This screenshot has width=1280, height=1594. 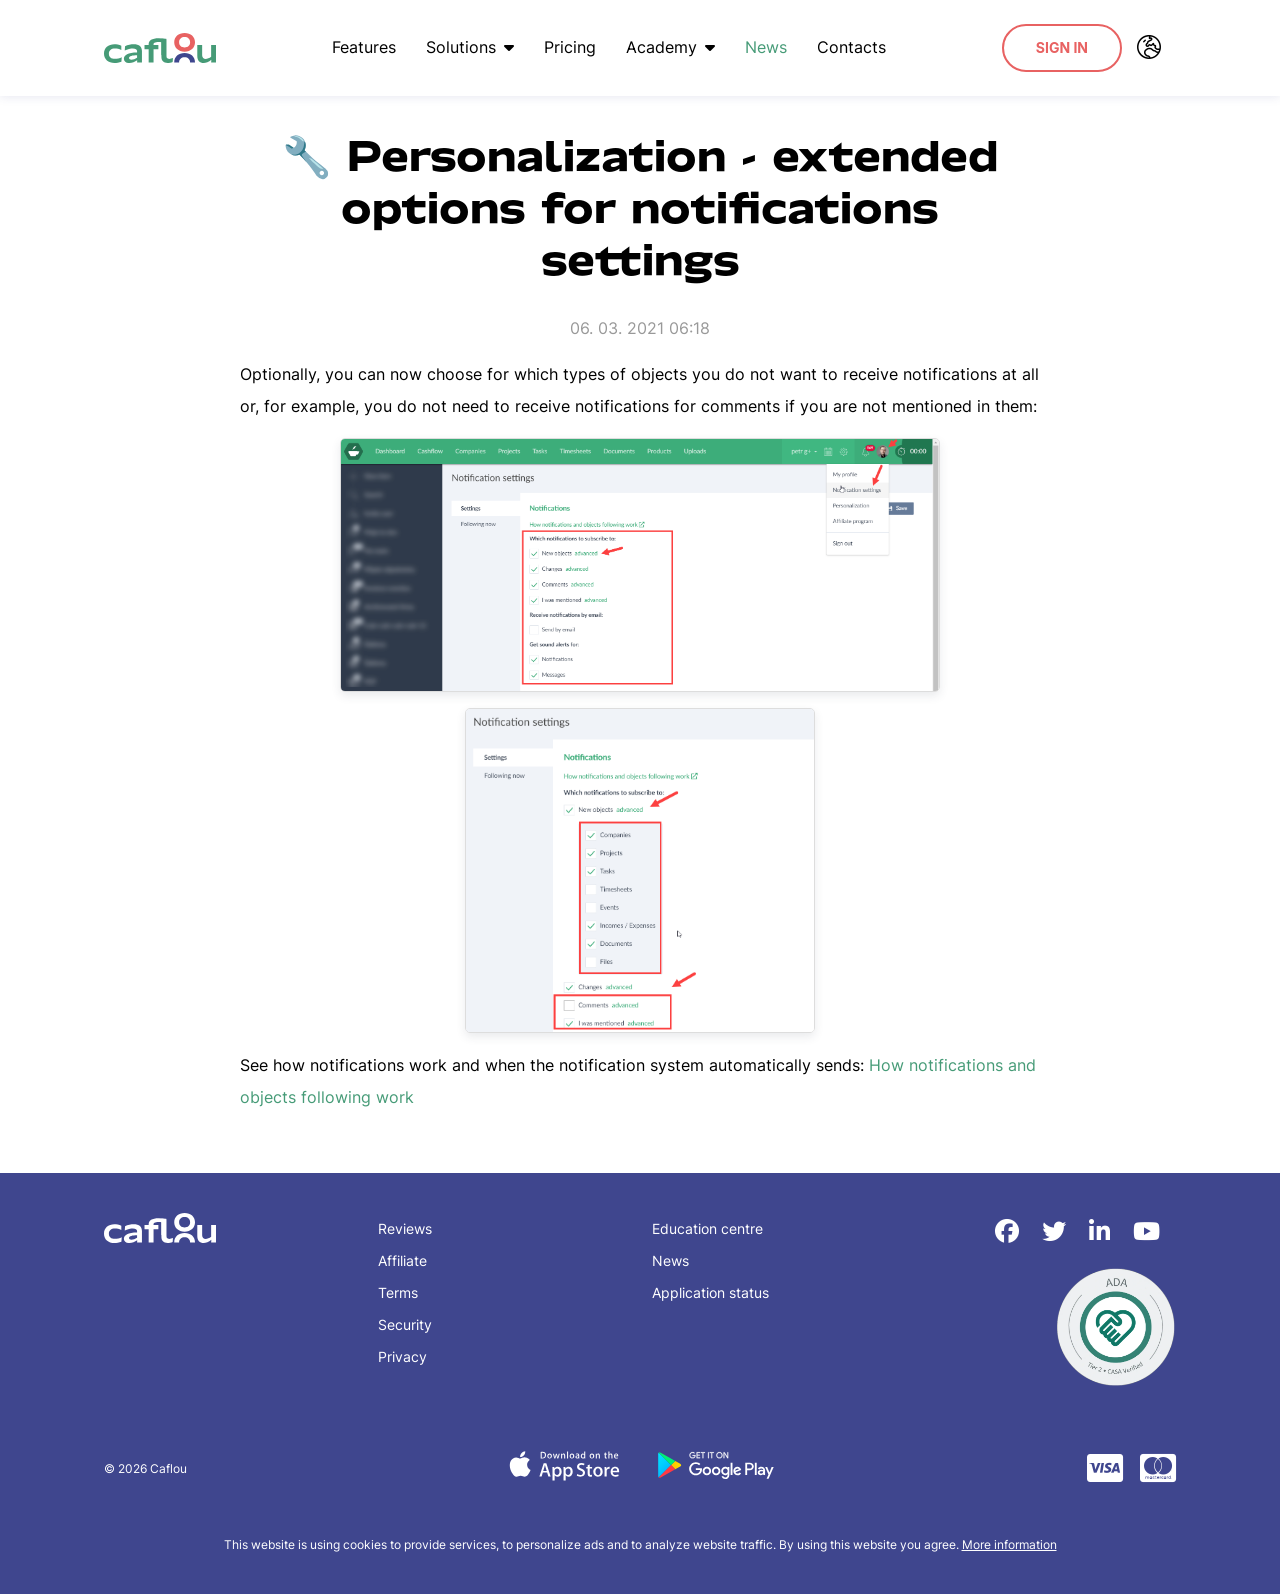 I want to click on Reviews, so click(x=405, y=1228).